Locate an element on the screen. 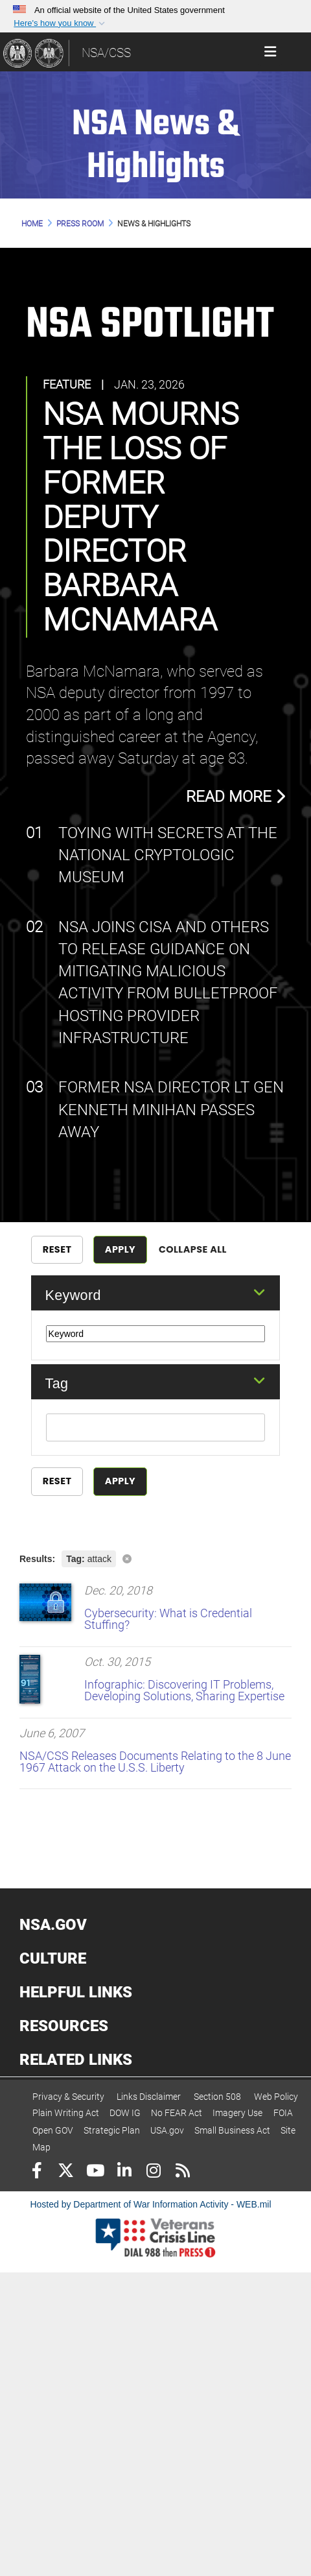 This screenshot has width=311, height=2576. [Follow Us on Facebook] is located at coordinates (36, 2172).